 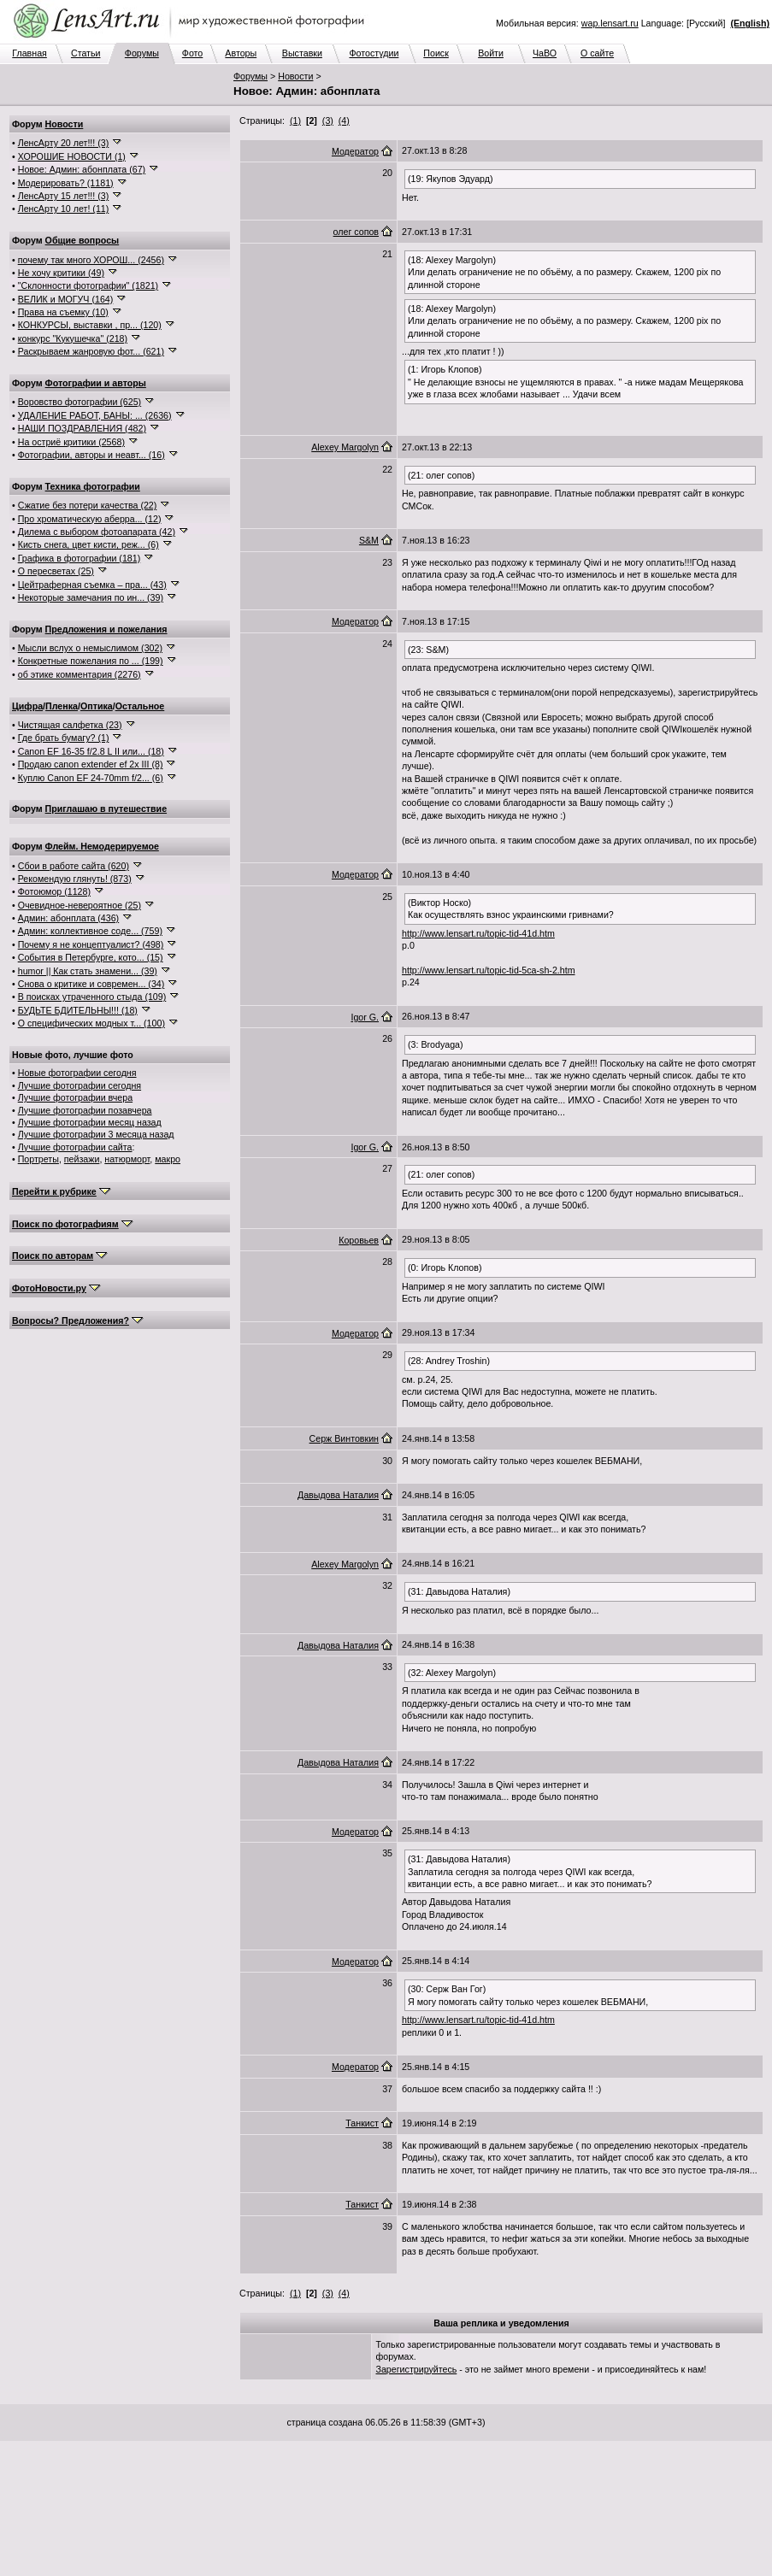 I want to click on Выставки, so click(x=302, y=53).